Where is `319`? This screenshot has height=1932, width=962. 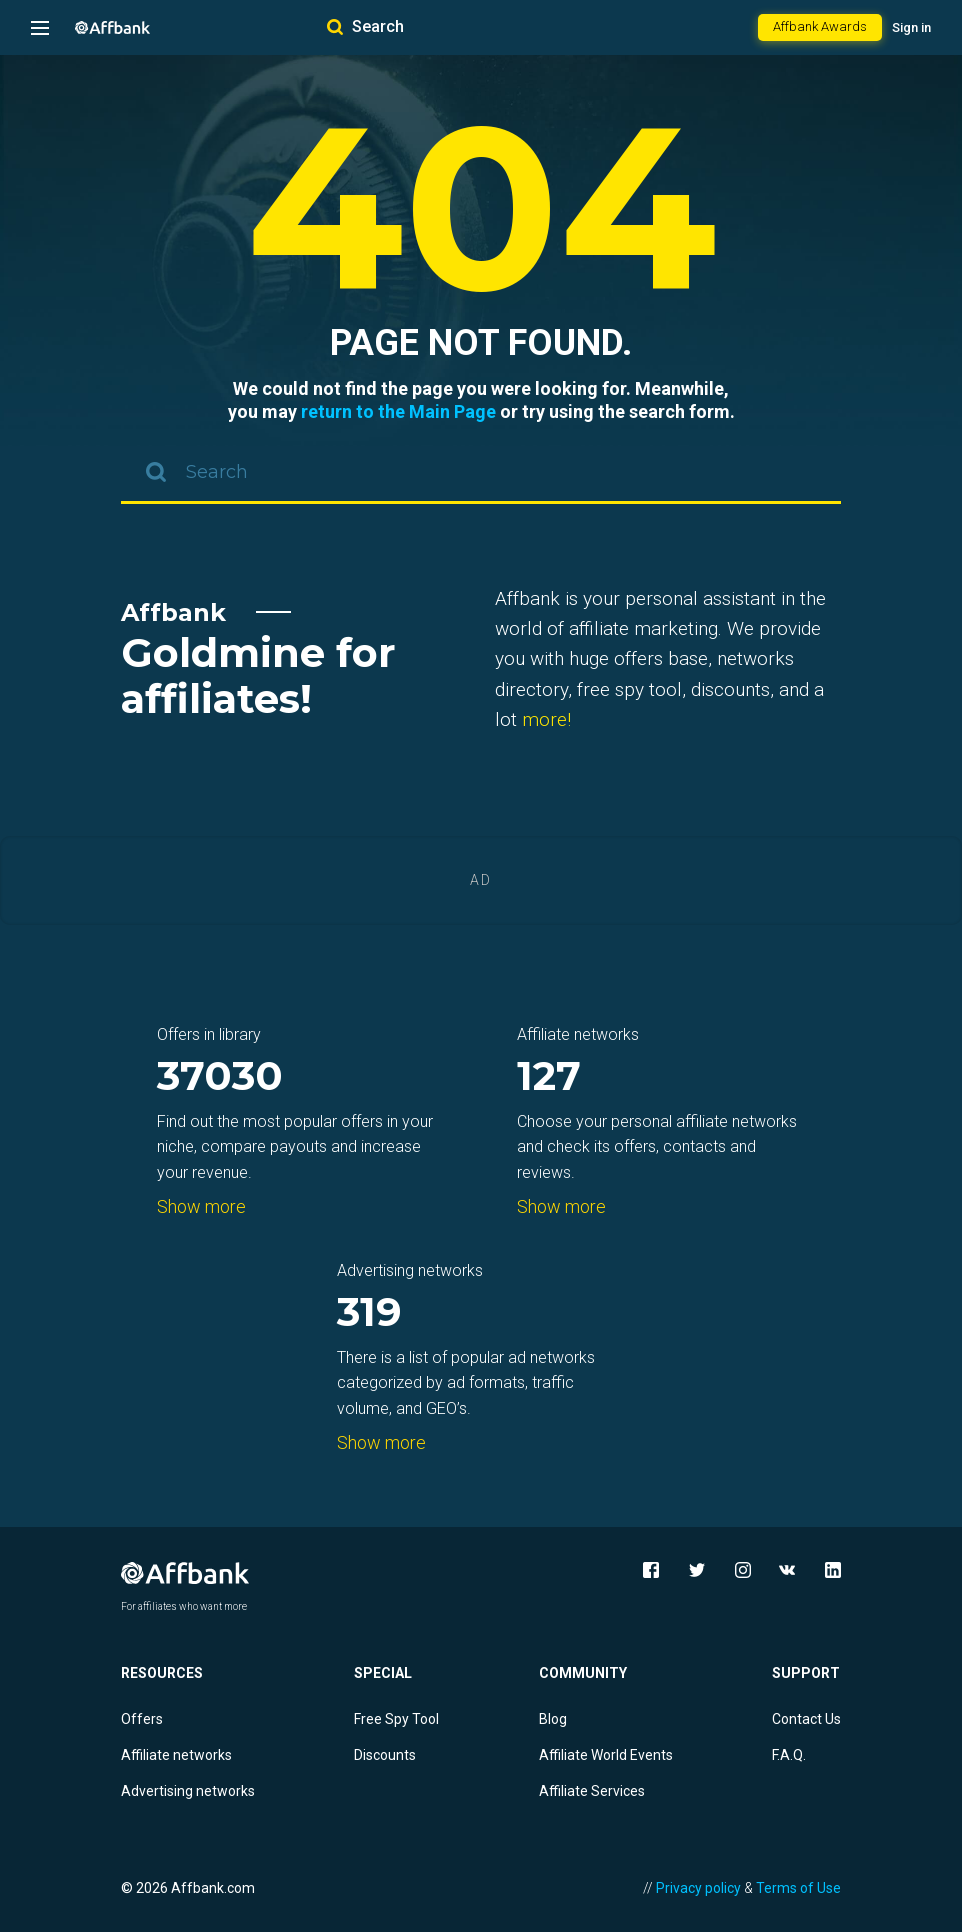 319 is located at coordinates (369, 1313).